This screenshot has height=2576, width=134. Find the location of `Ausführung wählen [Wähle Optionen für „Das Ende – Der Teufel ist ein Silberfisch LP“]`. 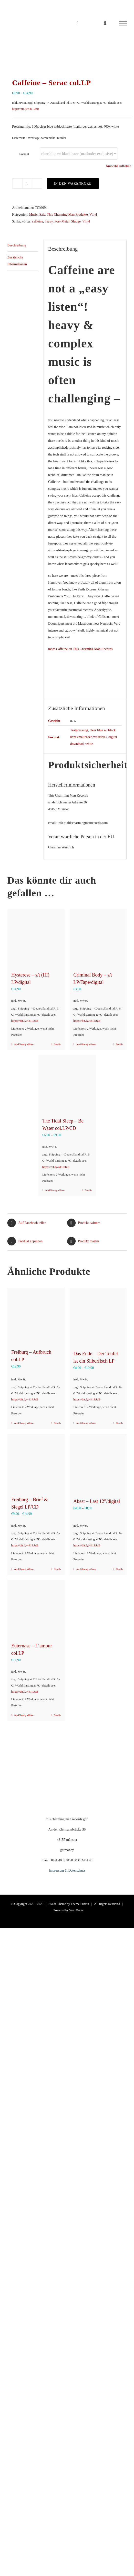

Ausführung wählen [Wähle Optionen für „Das Ende – Der Teufel ist ein Silberfisch LP“] is located at coordinates (86, 1423).